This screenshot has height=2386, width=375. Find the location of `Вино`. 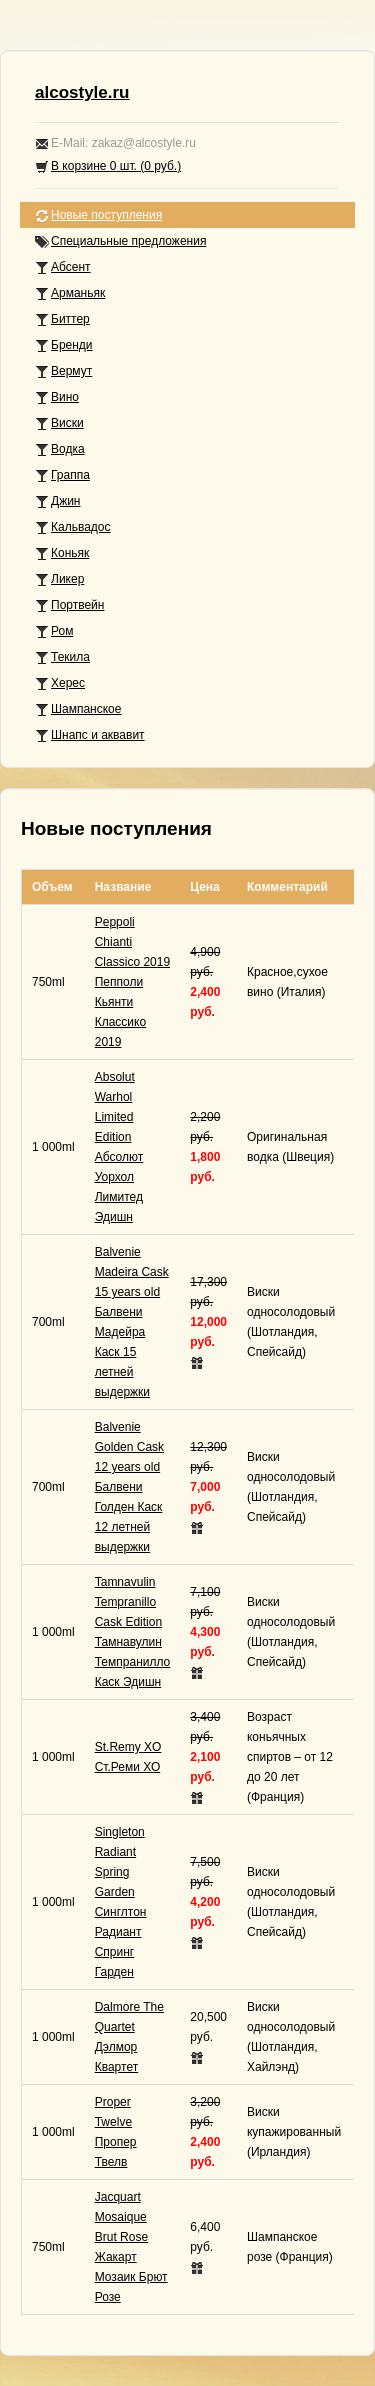

Вино is located at coordinates (57, 397).